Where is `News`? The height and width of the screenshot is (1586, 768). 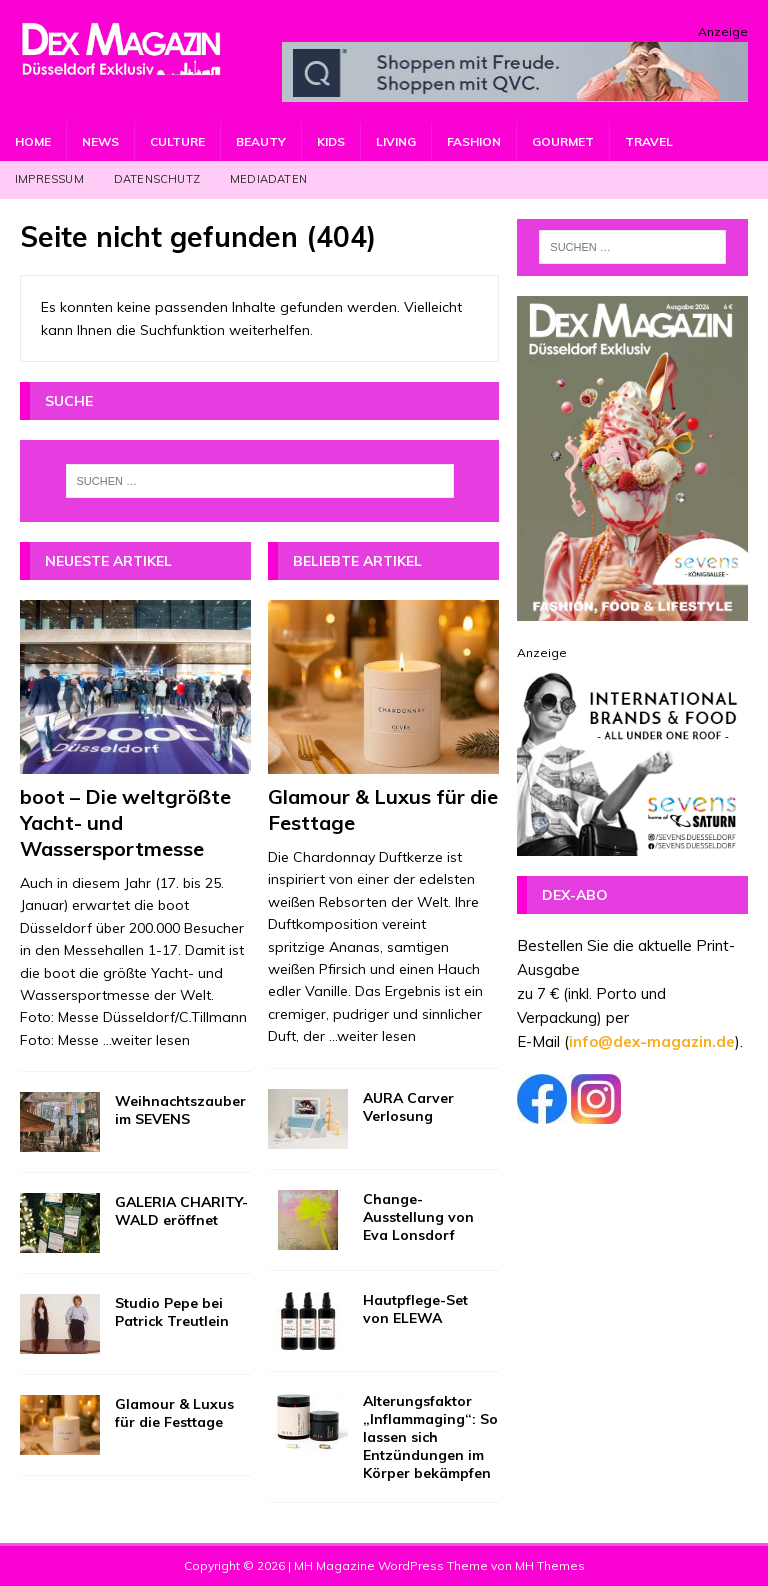 News is located at coordinates (100, 141).